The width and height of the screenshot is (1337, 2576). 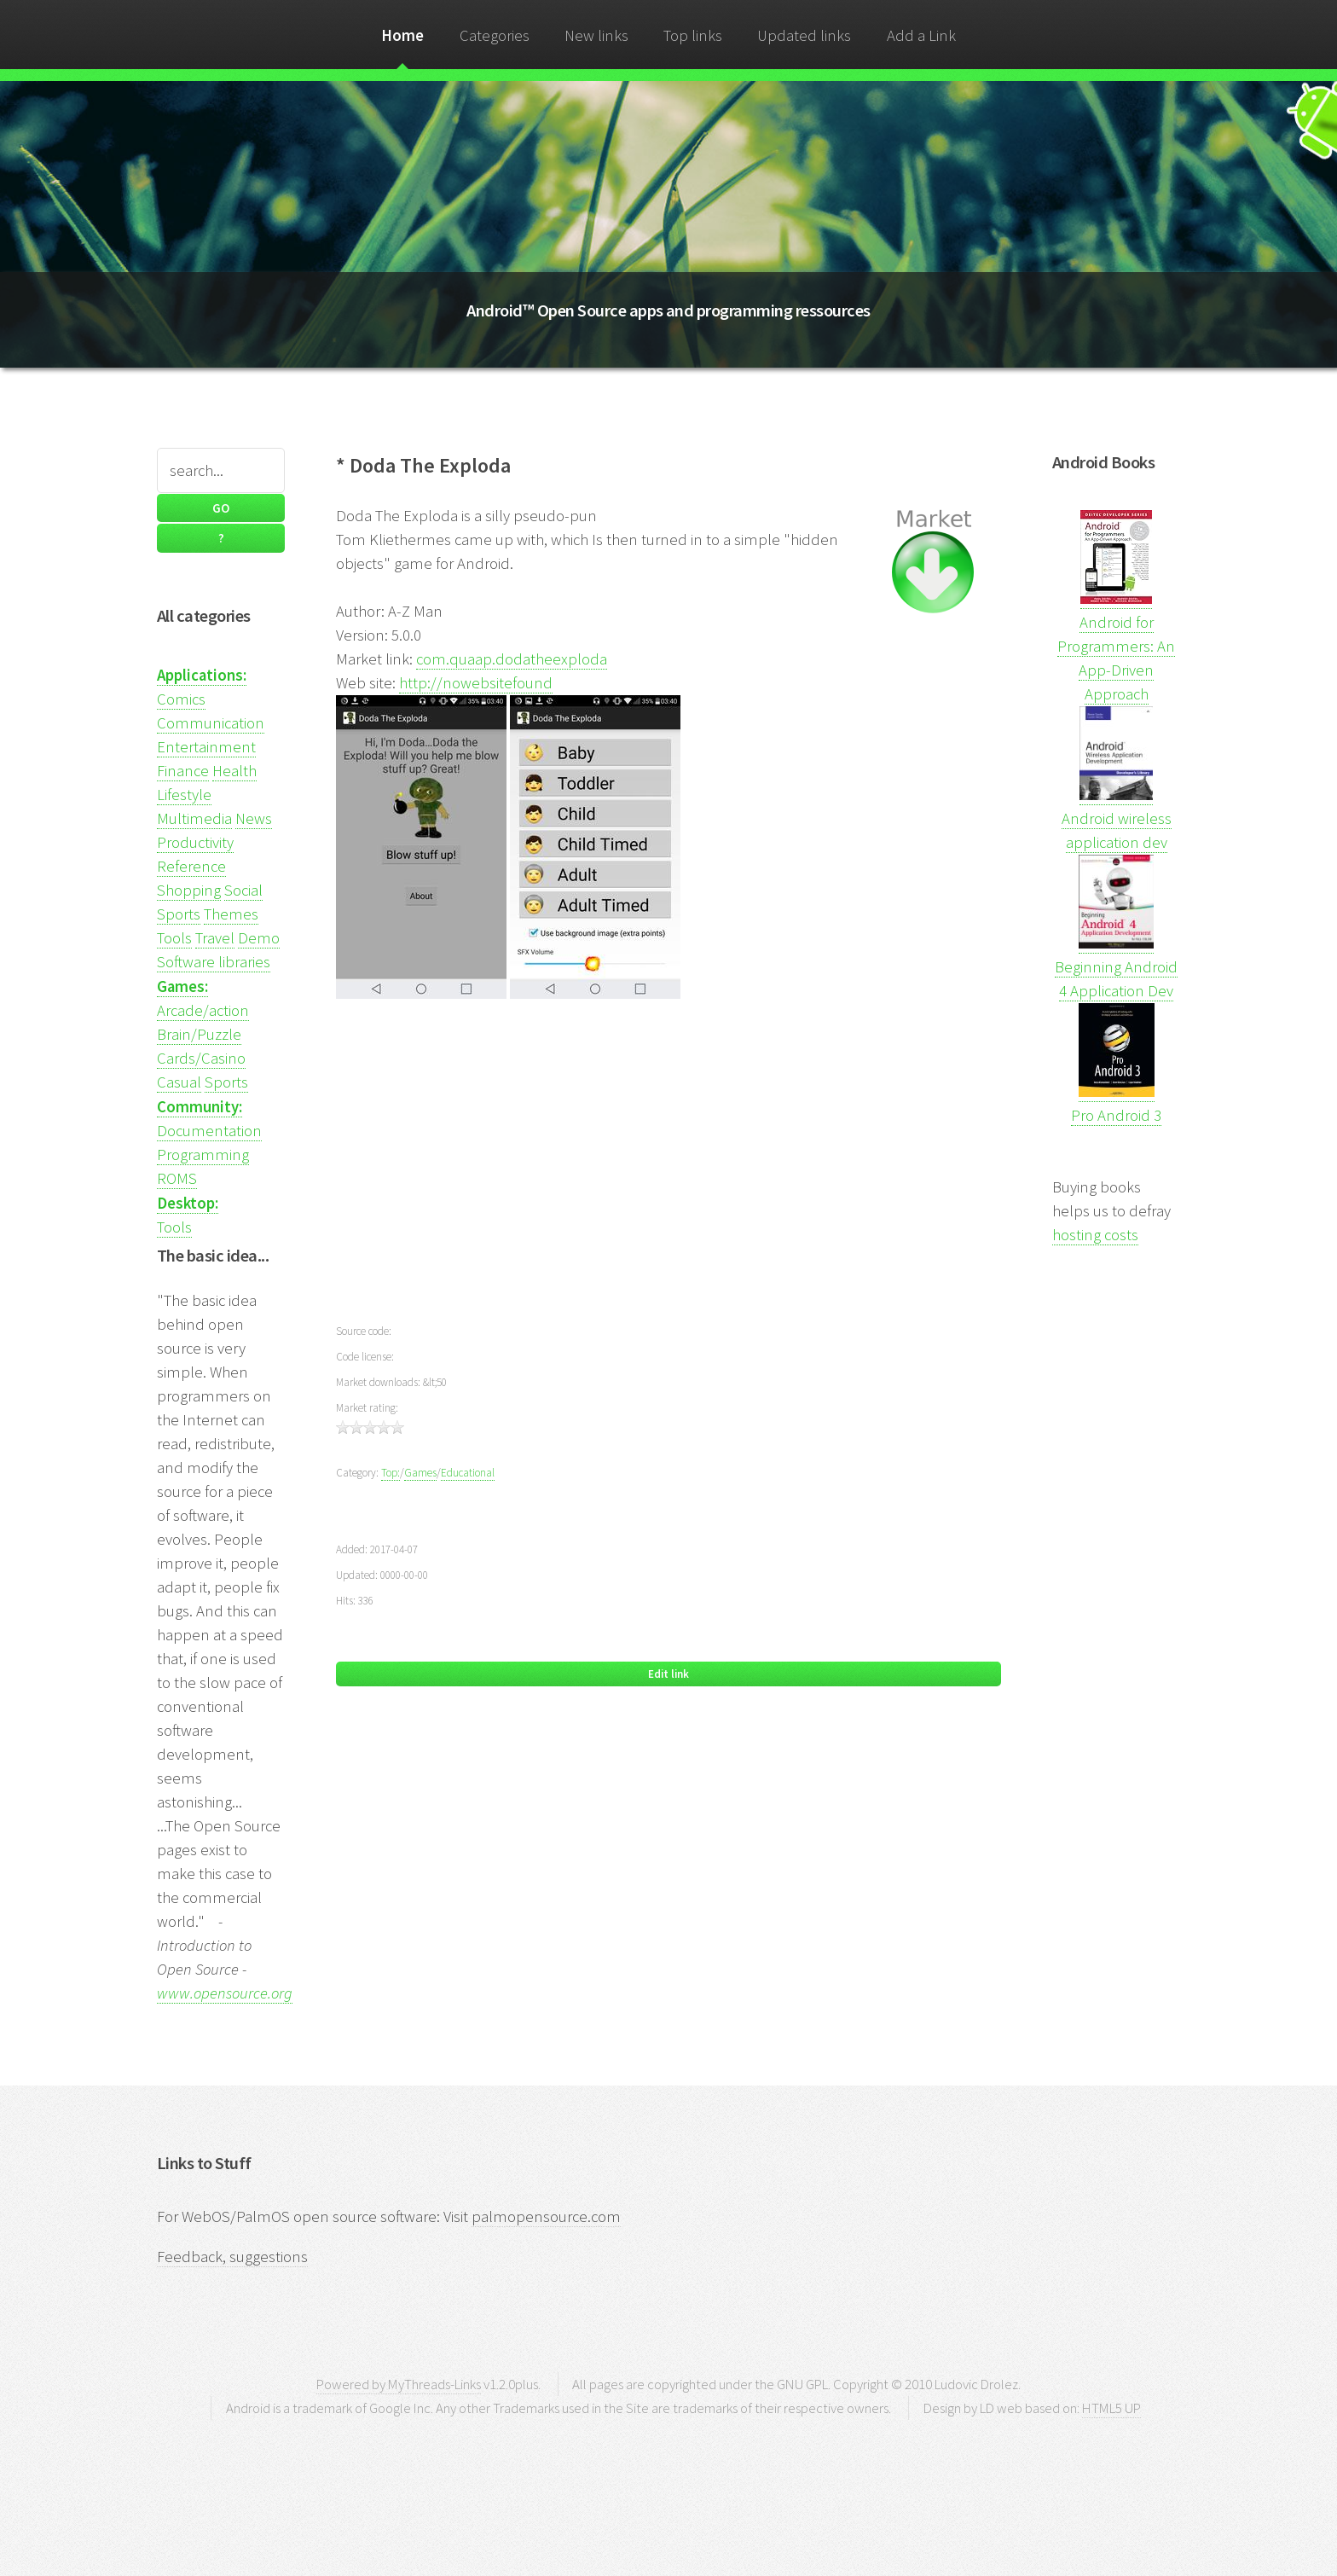 What do you see at coordinates (921, 35) in the screenshot?
I see `Add a Link` at bounding box center [921, 35].